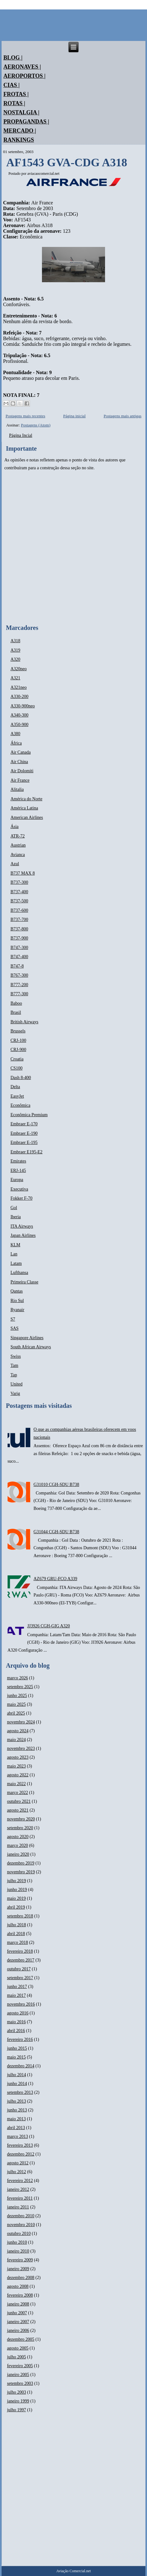 This screenshot has height=2576, width=147. Describe the element at coordinates (17, 1986) in the screenshot. I see `junho 2017` at that location.